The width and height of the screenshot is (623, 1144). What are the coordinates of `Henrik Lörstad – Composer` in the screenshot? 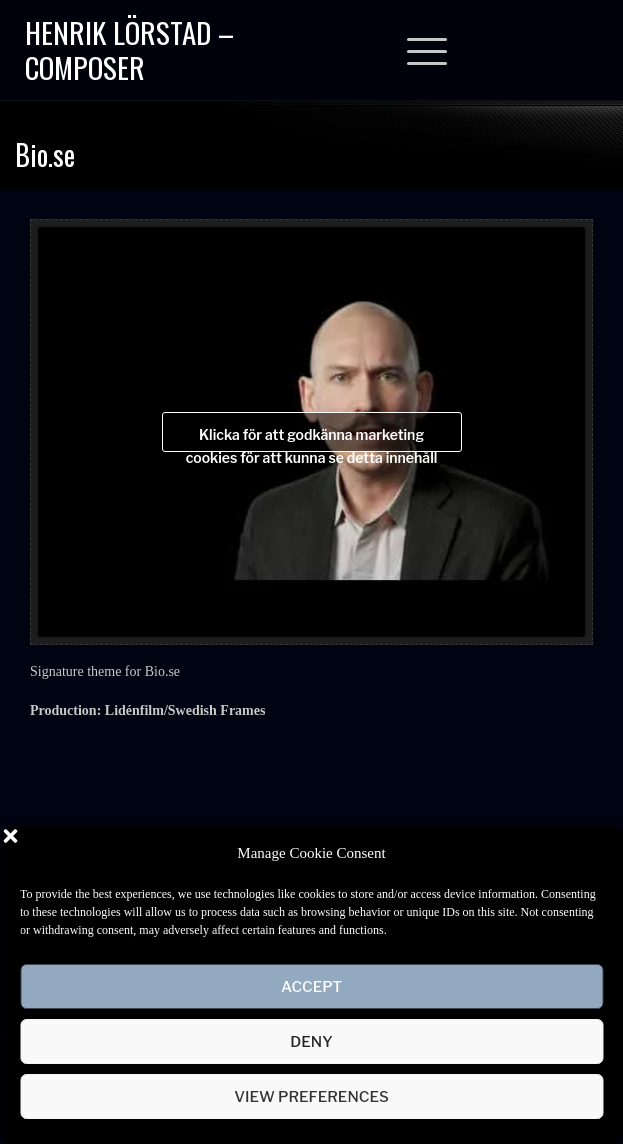 It's located at (129, 49).